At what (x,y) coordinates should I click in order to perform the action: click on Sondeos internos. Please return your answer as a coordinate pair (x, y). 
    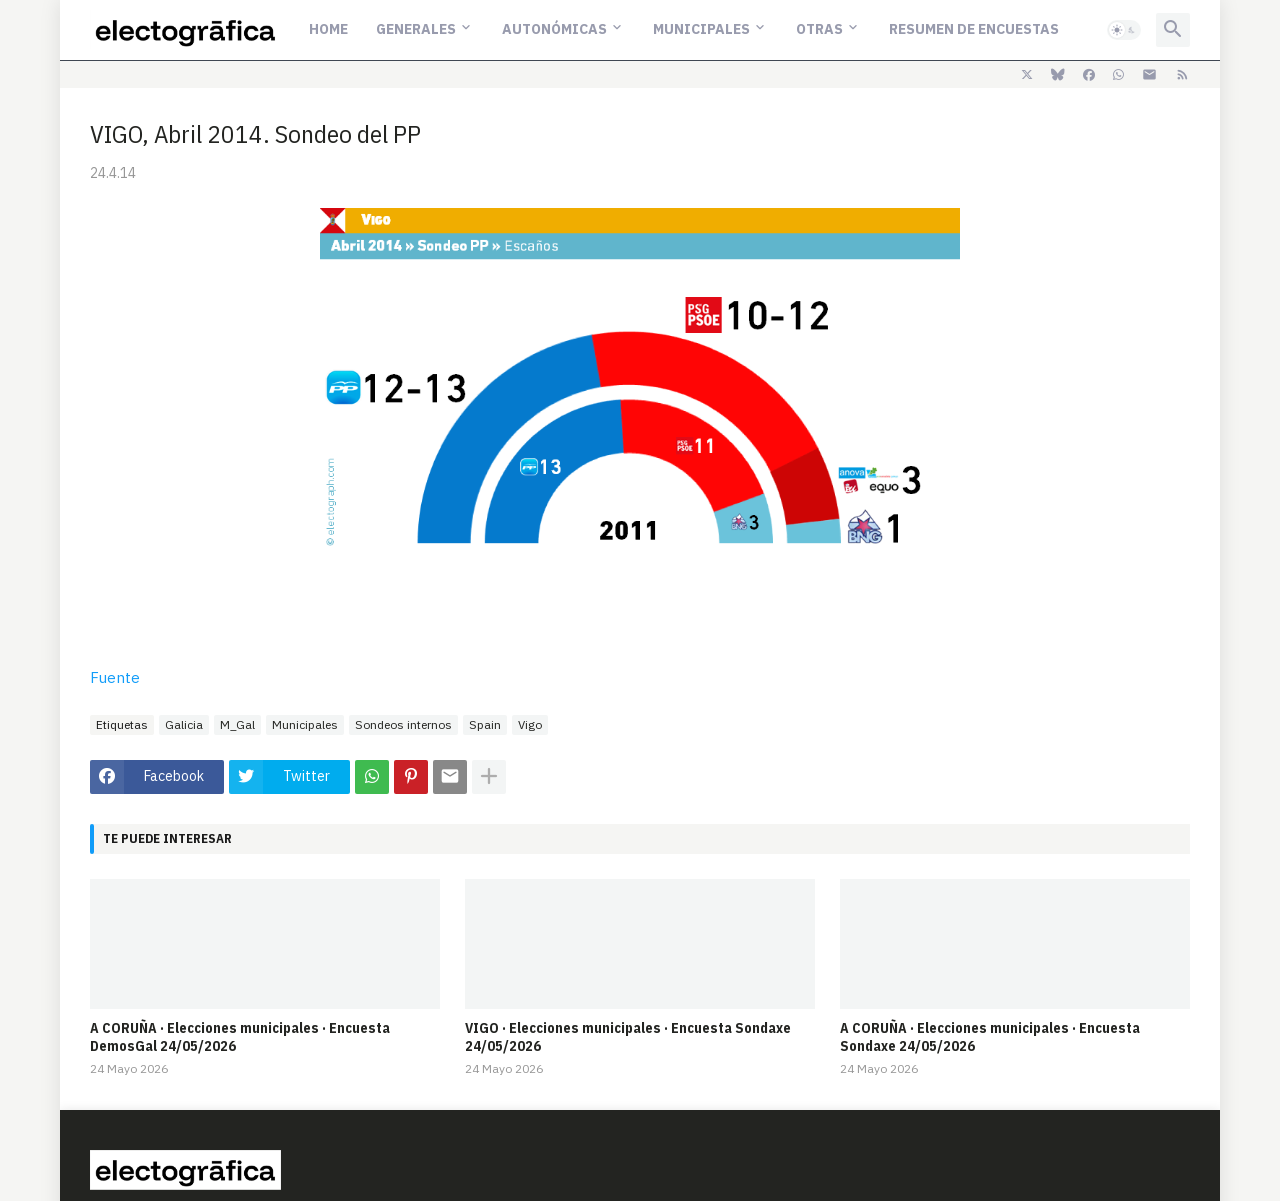
    Looking at the image, I should click on (403, 724).